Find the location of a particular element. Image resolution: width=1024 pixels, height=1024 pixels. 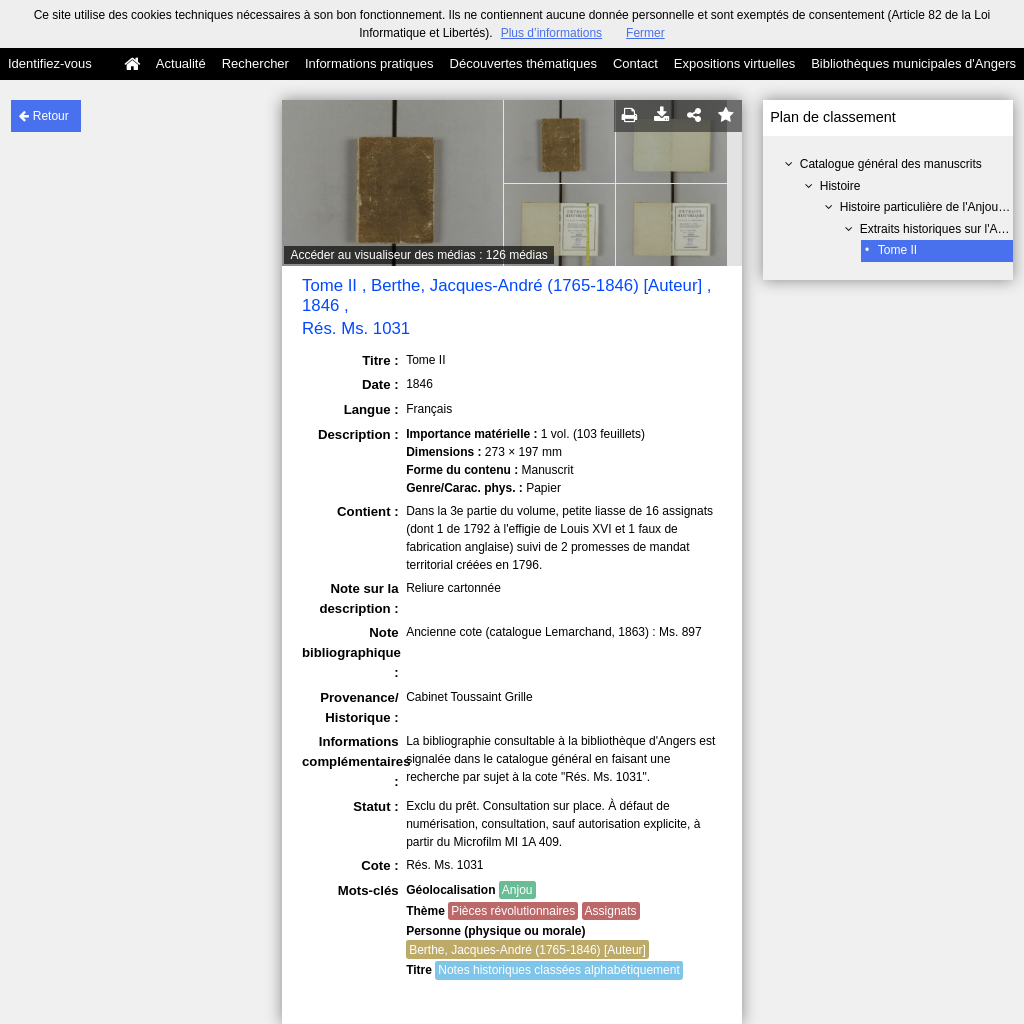

Notes historiques classées alphabétiquement is located at coordinates (558, 970).